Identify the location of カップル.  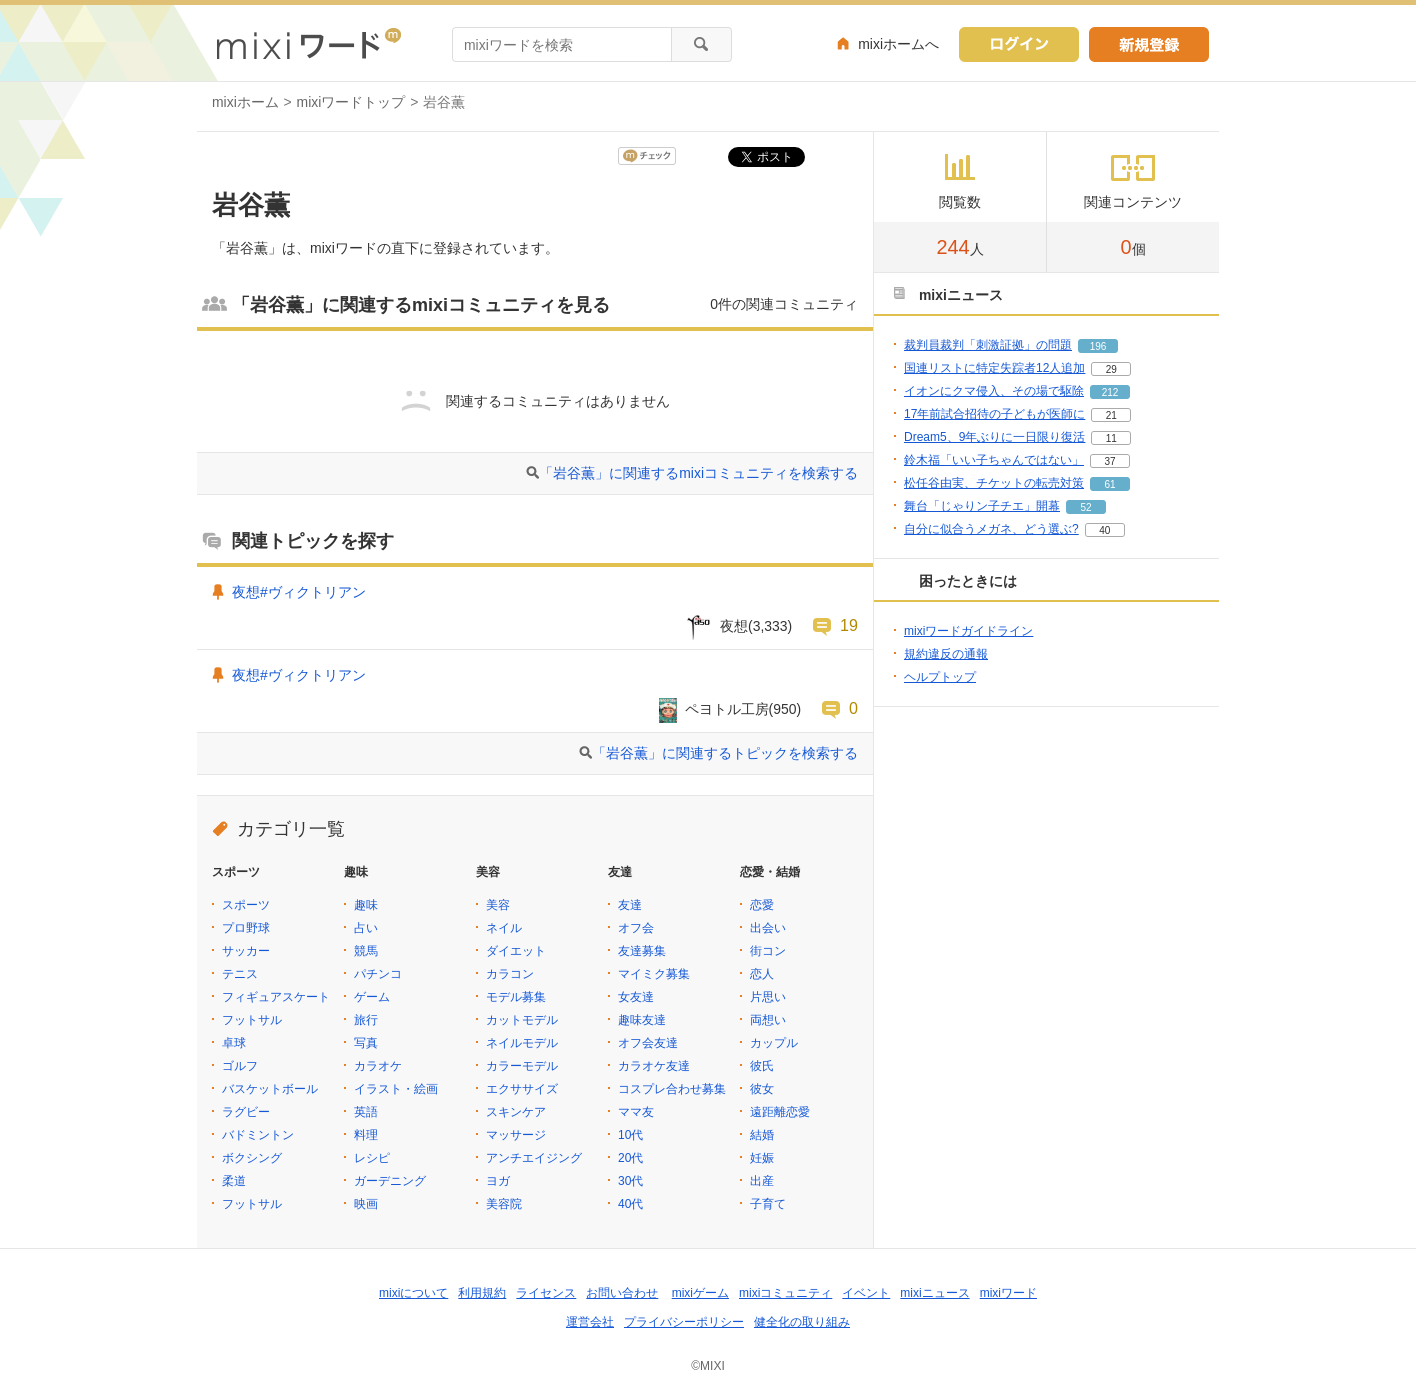
(774, 1043).